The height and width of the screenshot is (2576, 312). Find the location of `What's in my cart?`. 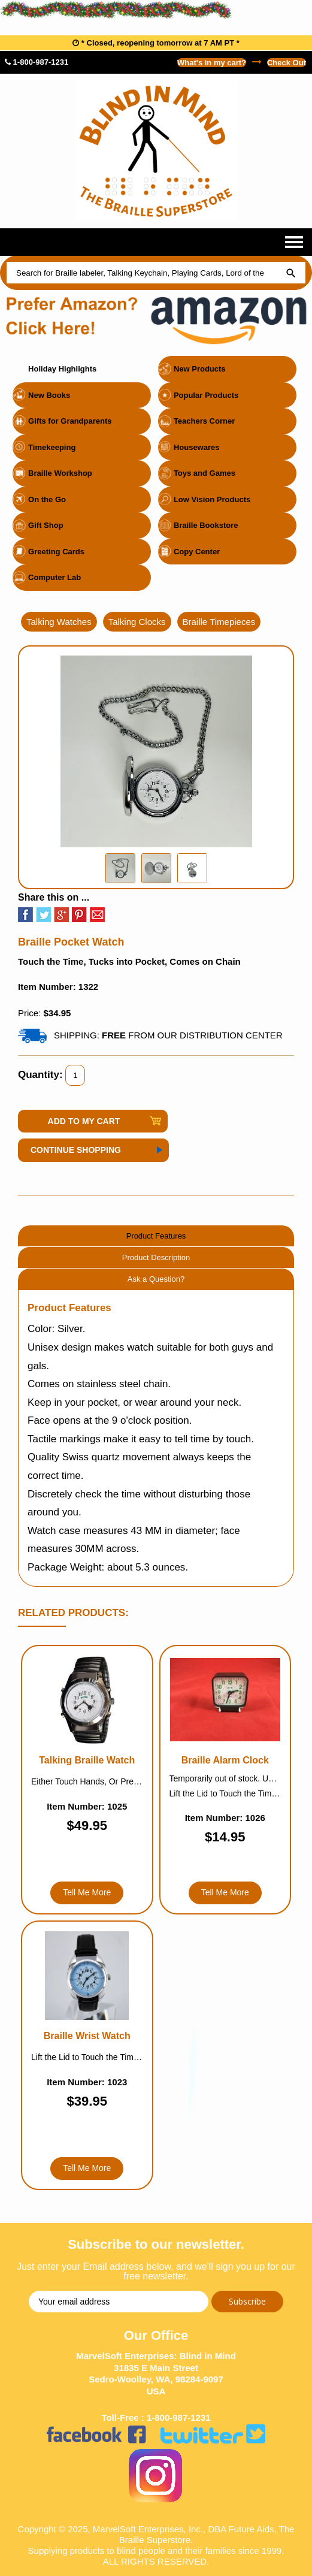

What's in my cart? is located at coordinates (211, 62).